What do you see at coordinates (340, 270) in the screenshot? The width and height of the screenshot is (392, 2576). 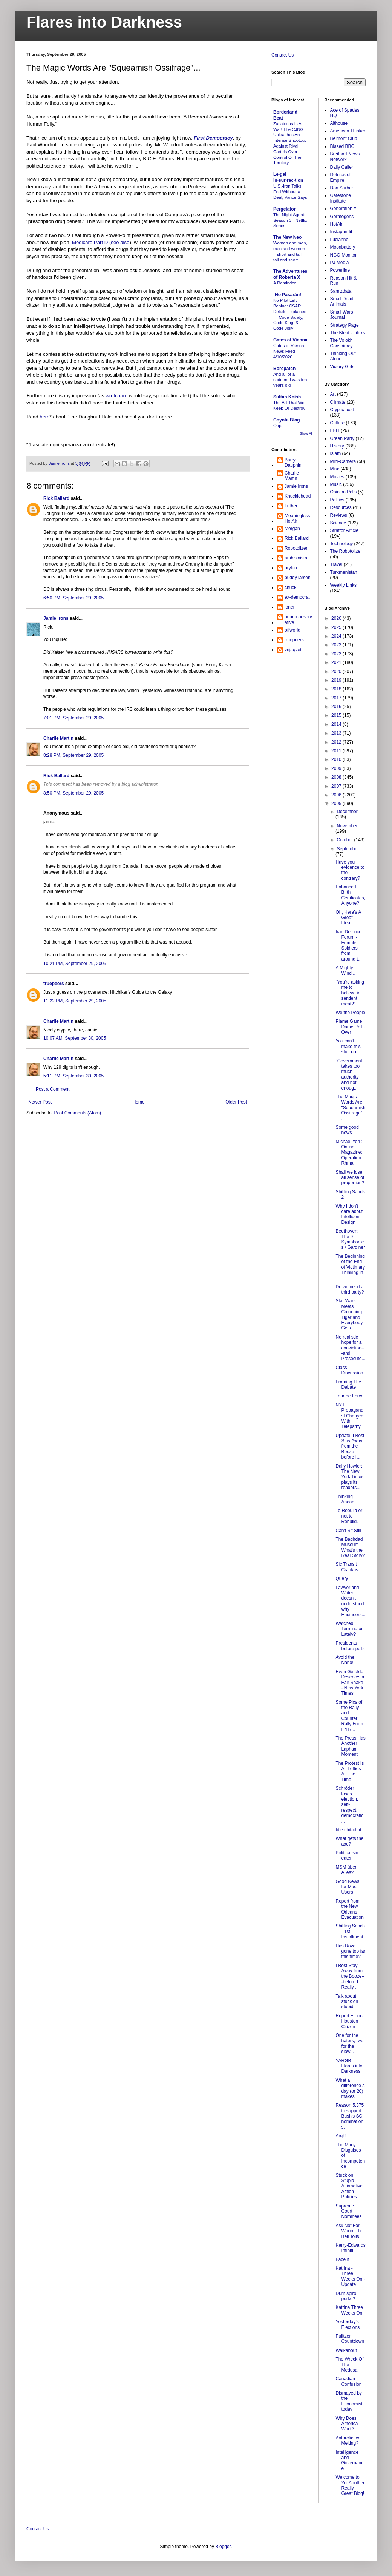 I see `Powerline` at bounding box center [340, 270].